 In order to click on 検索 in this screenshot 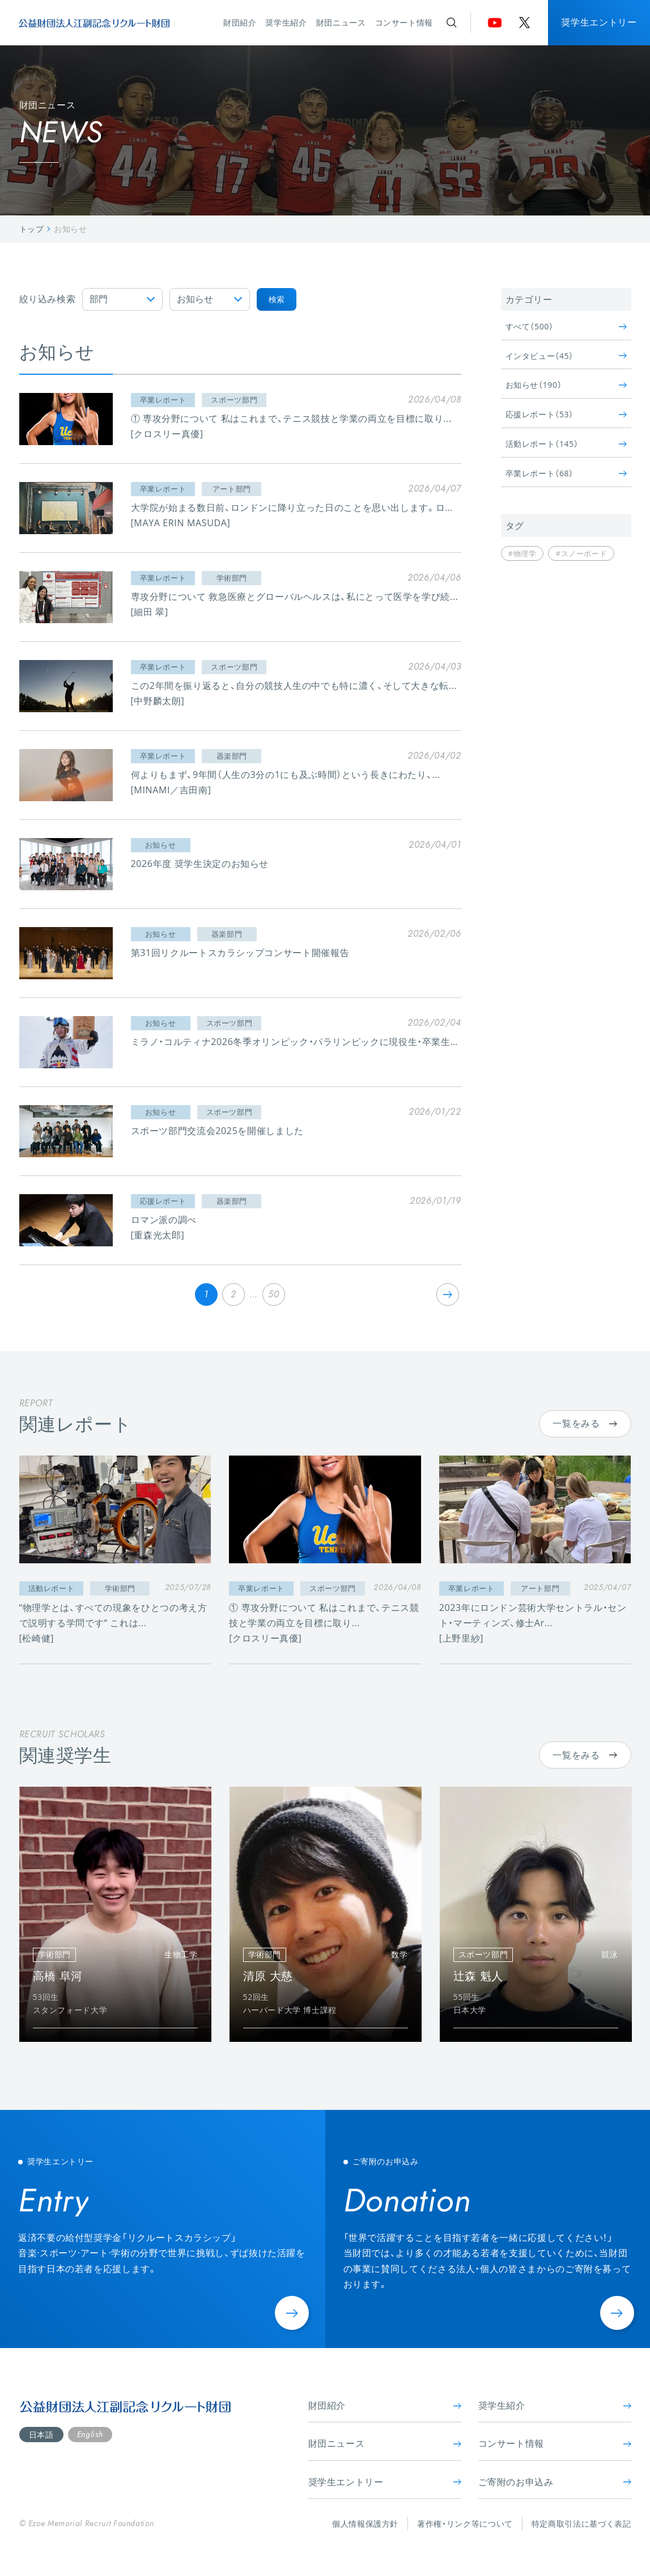, I will do `click(276, 299)`.